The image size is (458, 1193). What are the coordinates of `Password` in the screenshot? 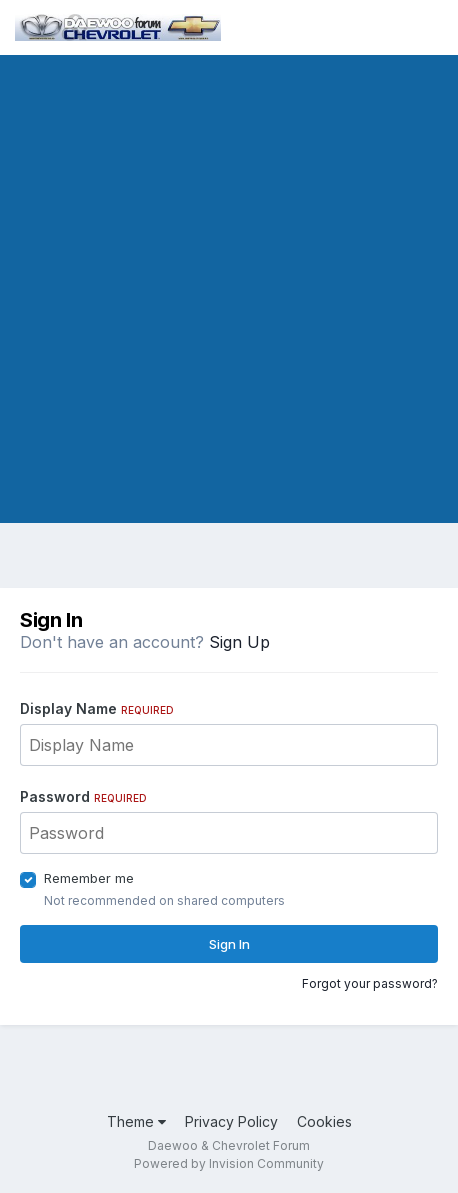 It's located at (83, 796).